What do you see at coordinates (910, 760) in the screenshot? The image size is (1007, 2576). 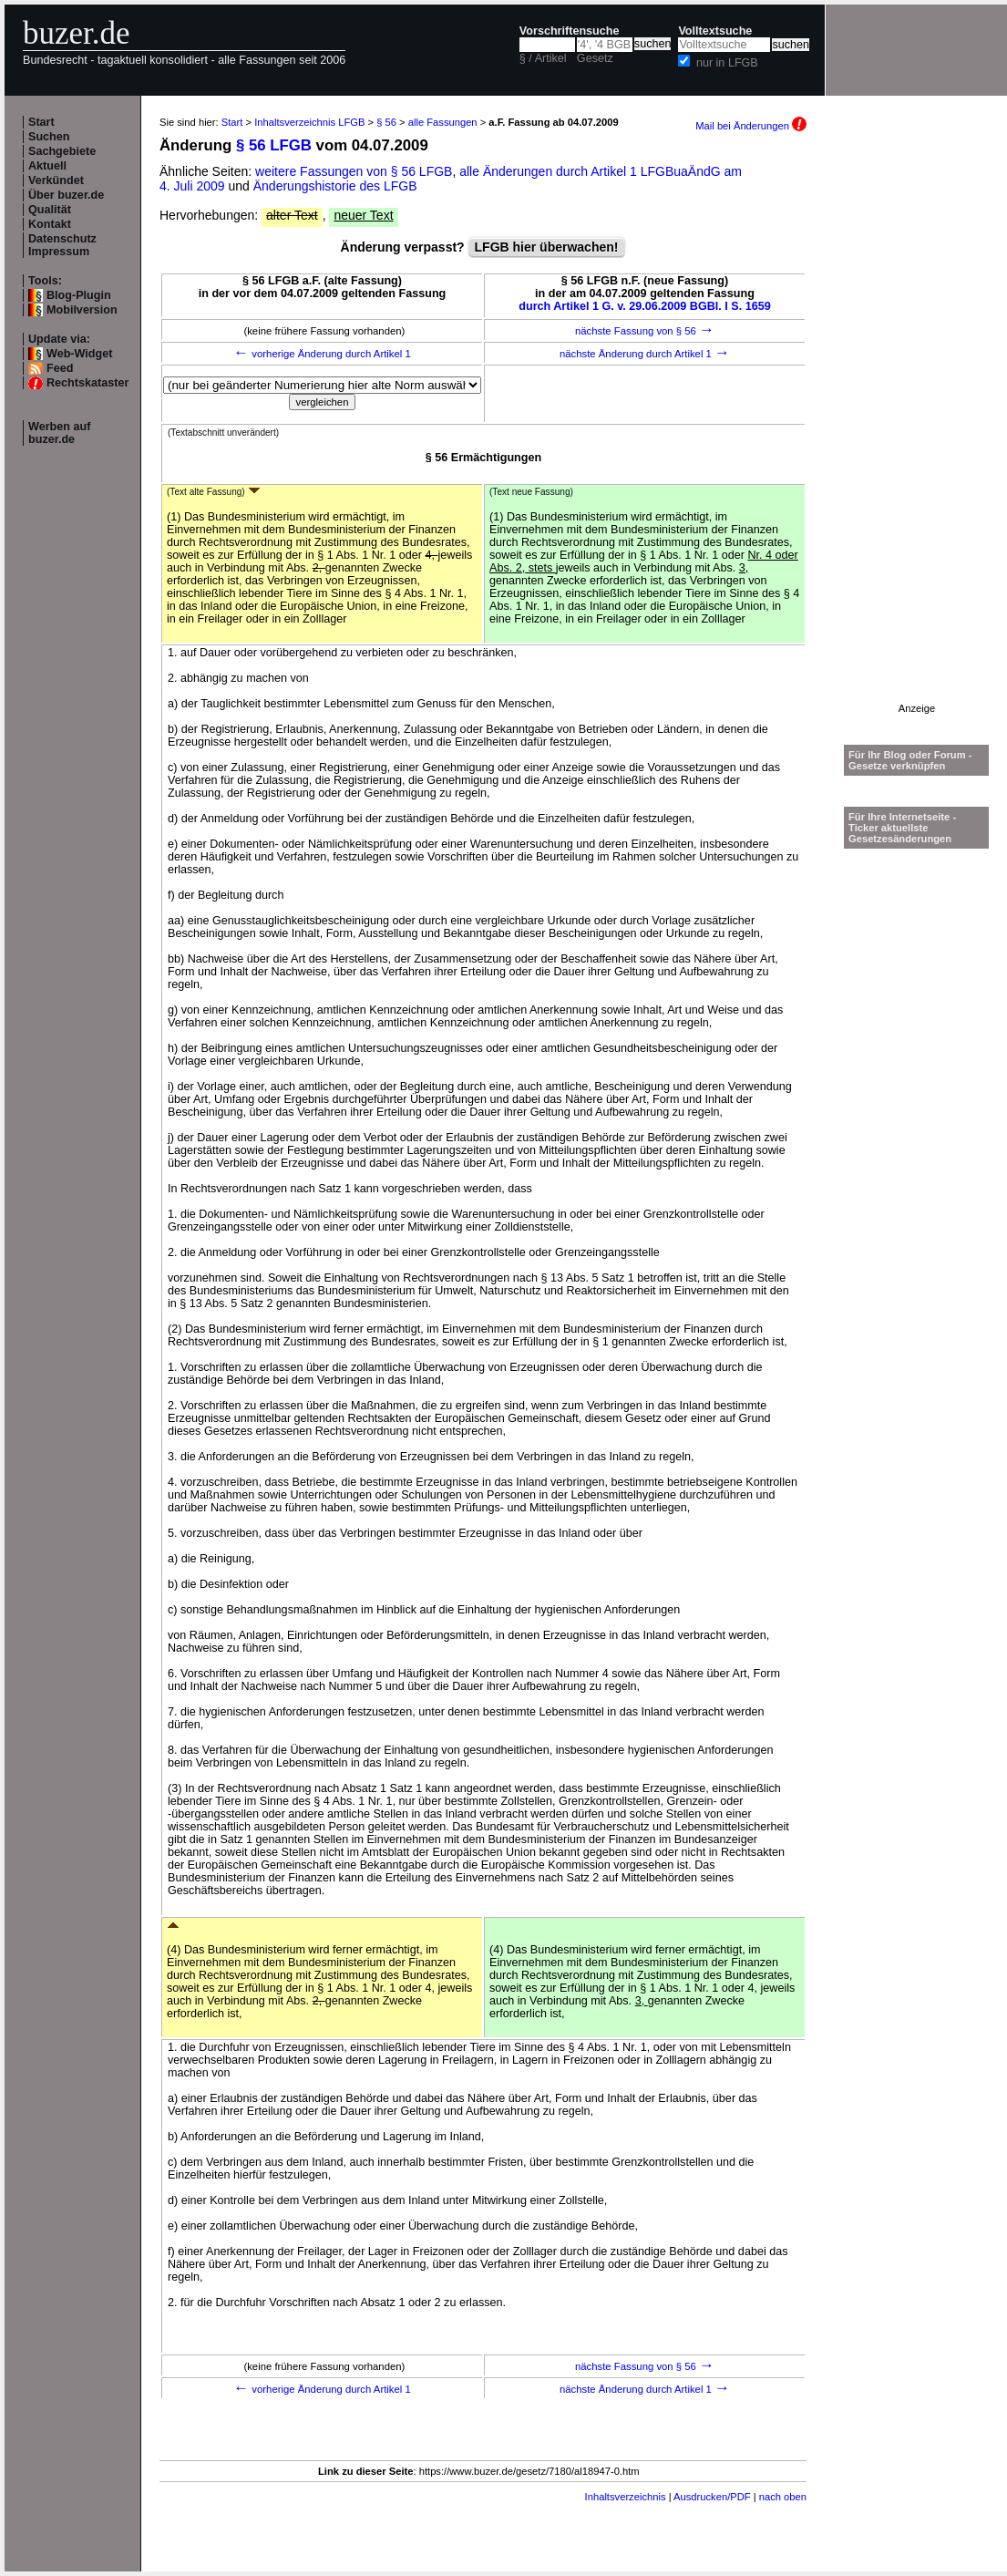 I see `Für Ihr Blog oder Forum - Gesetze verknüpfen` at bounding box center [910, 760].